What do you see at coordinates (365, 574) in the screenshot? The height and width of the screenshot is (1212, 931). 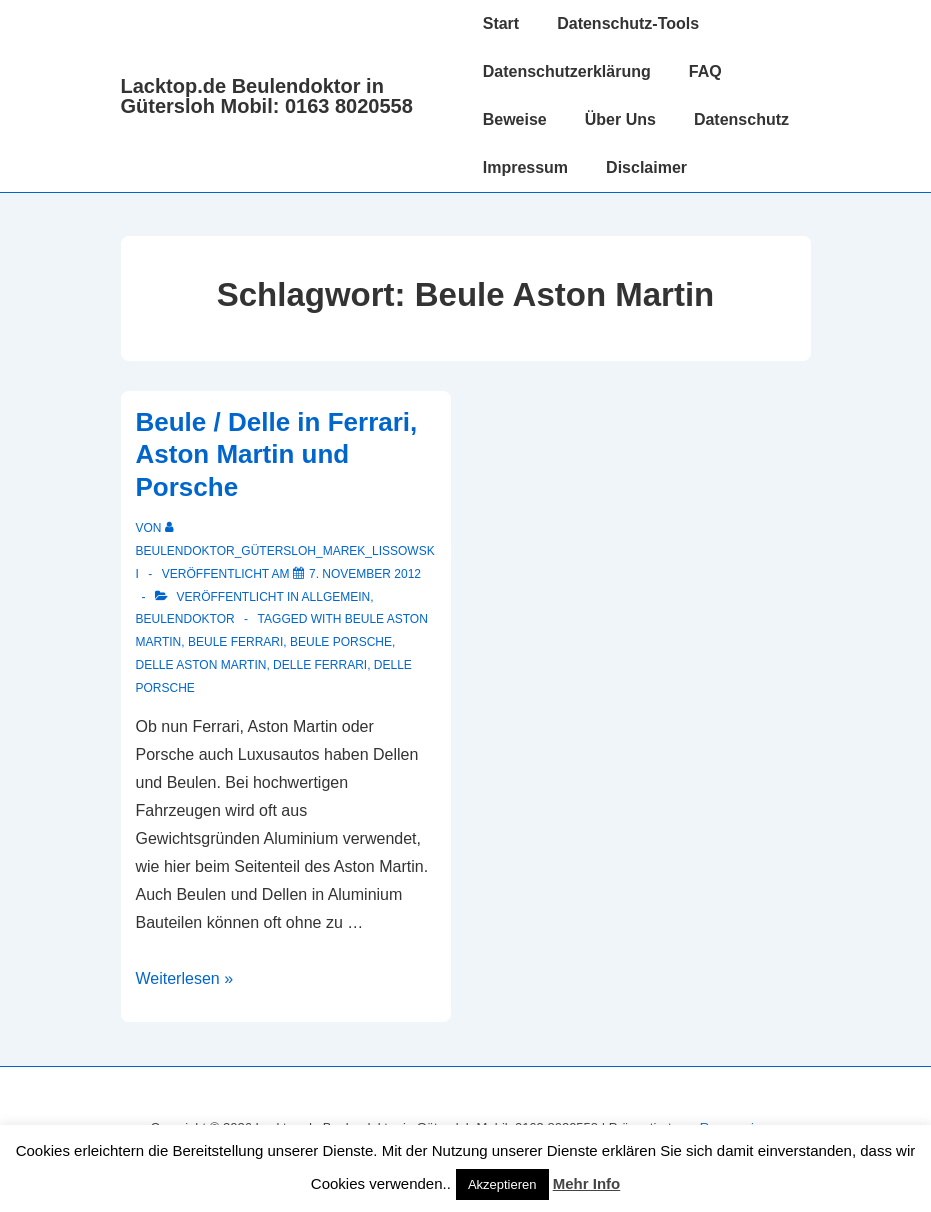 I see `[Beule / Delle in Ferrari, Aston Martin und Porsche]` at bounding box center [365, 574].